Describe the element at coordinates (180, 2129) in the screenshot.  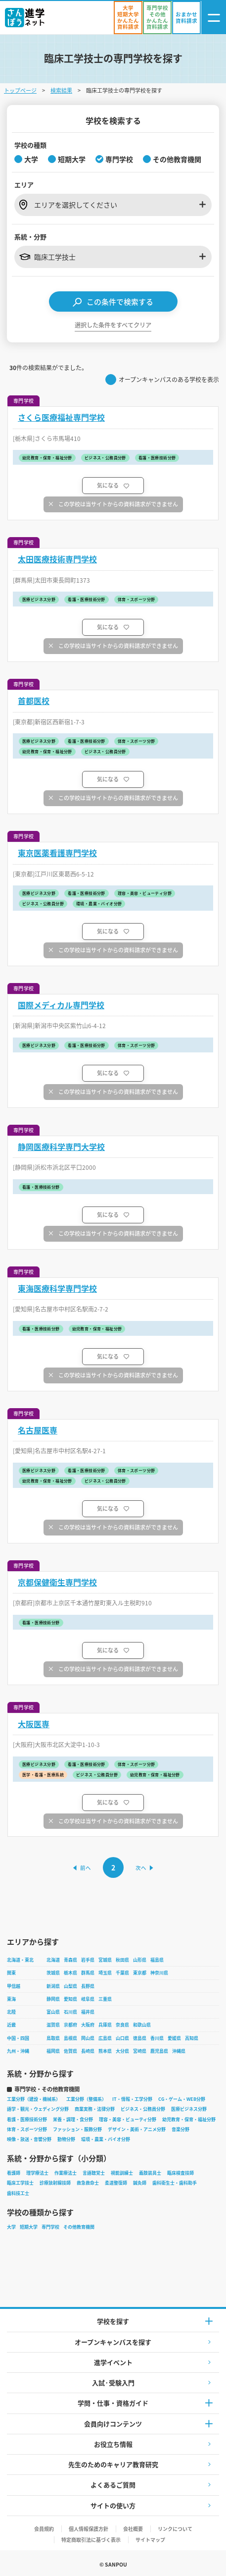
I see `音楽分野` at that location.